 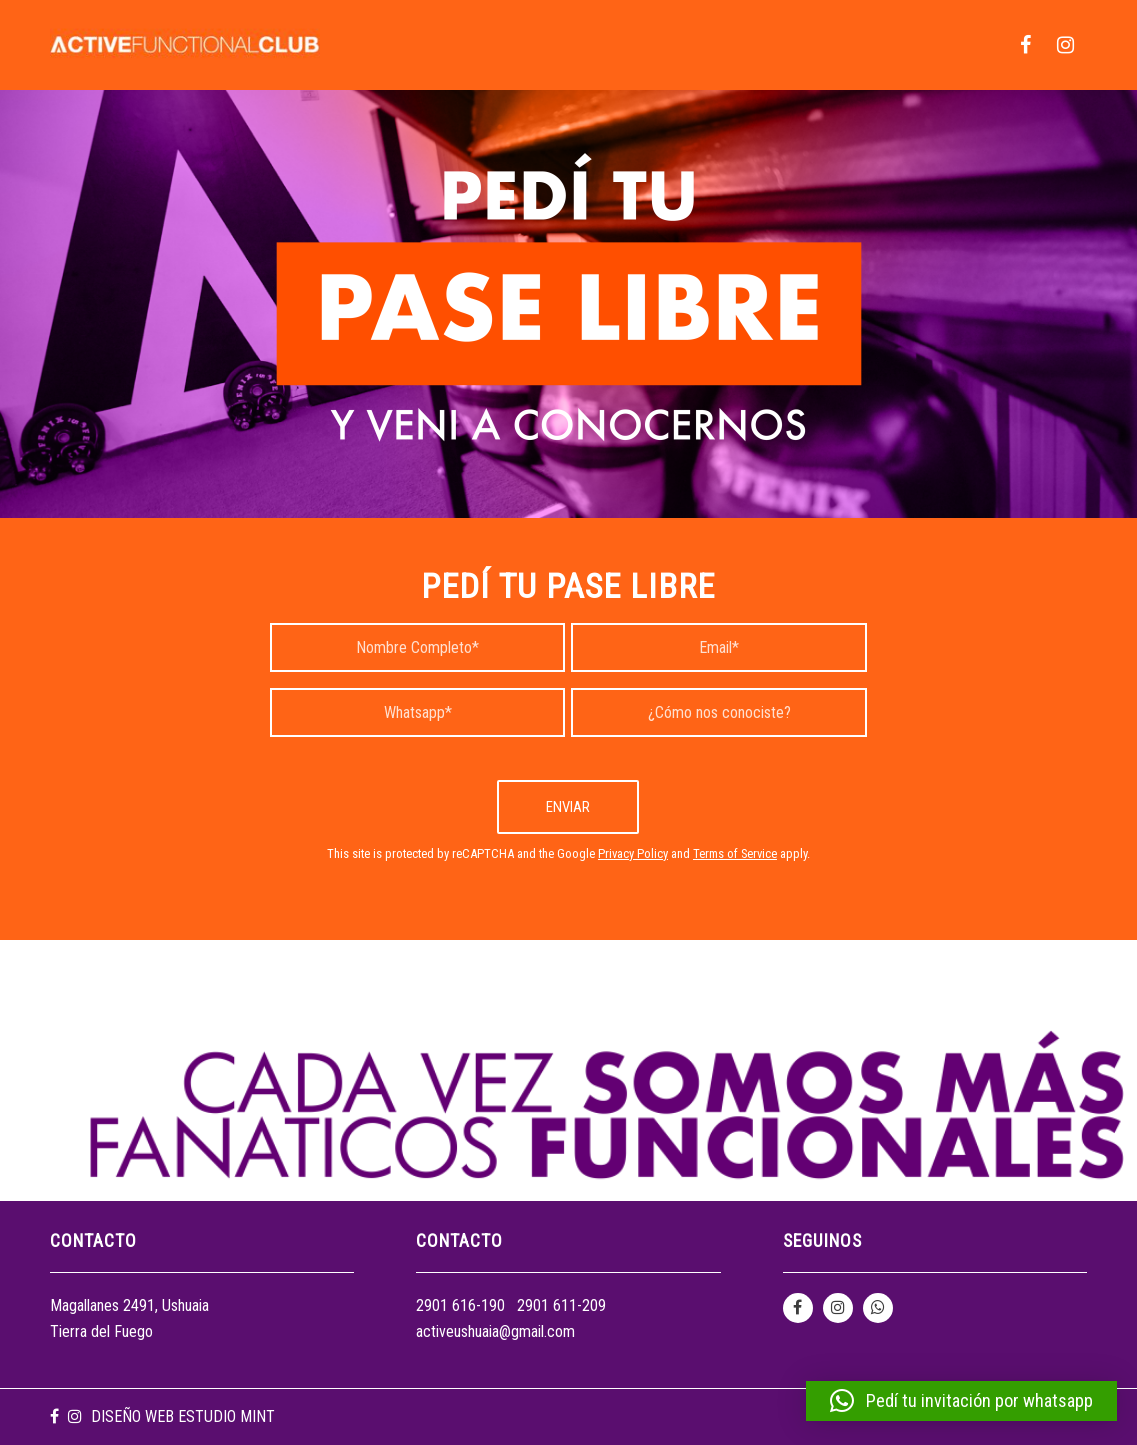 I want to click on [button], so click(x=961, y=1401).